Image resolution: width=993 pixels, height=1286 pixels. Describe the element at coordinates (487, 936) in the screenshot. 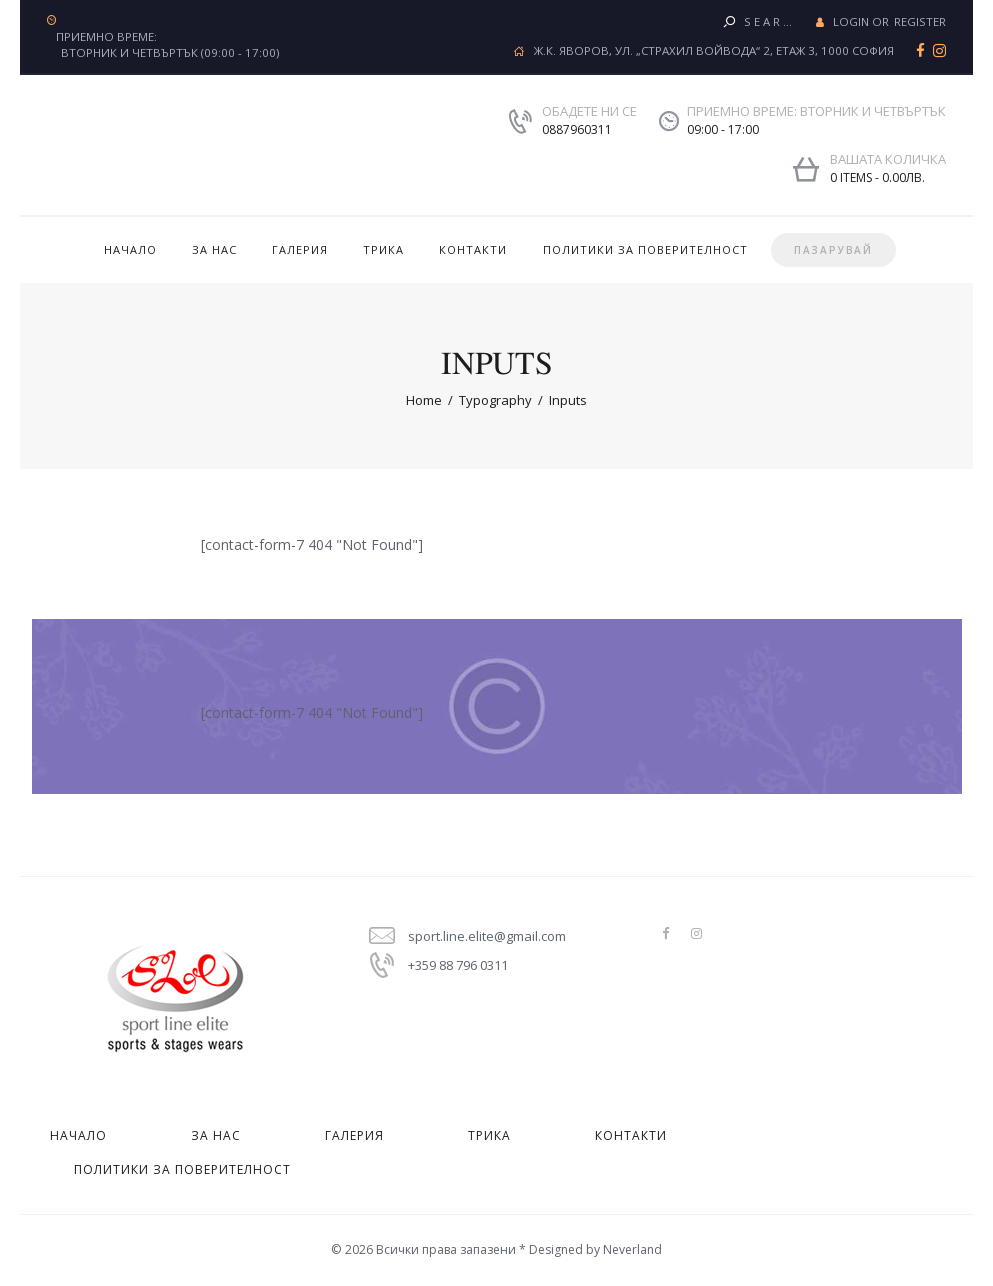

I see `sport.line.elite@gmail.com` at that location.